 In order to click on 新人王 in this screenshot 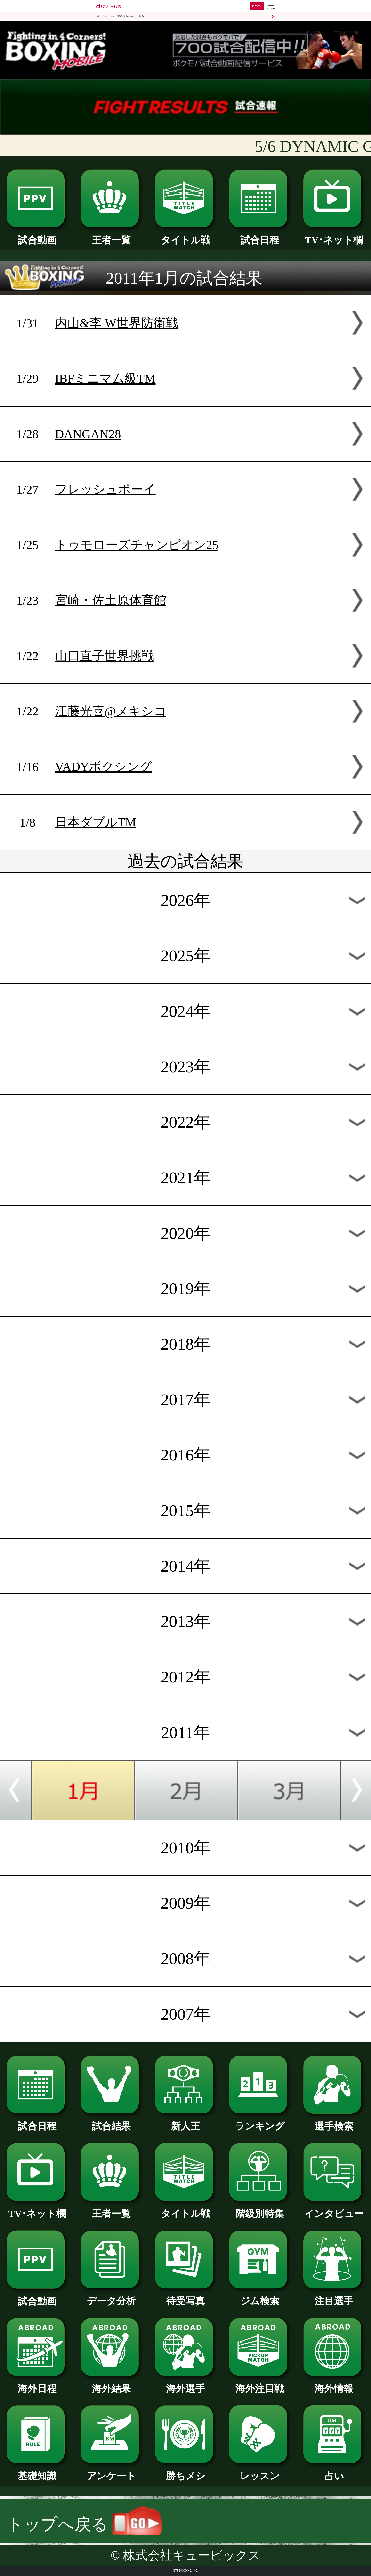, I will do `click(185, 2121)`.